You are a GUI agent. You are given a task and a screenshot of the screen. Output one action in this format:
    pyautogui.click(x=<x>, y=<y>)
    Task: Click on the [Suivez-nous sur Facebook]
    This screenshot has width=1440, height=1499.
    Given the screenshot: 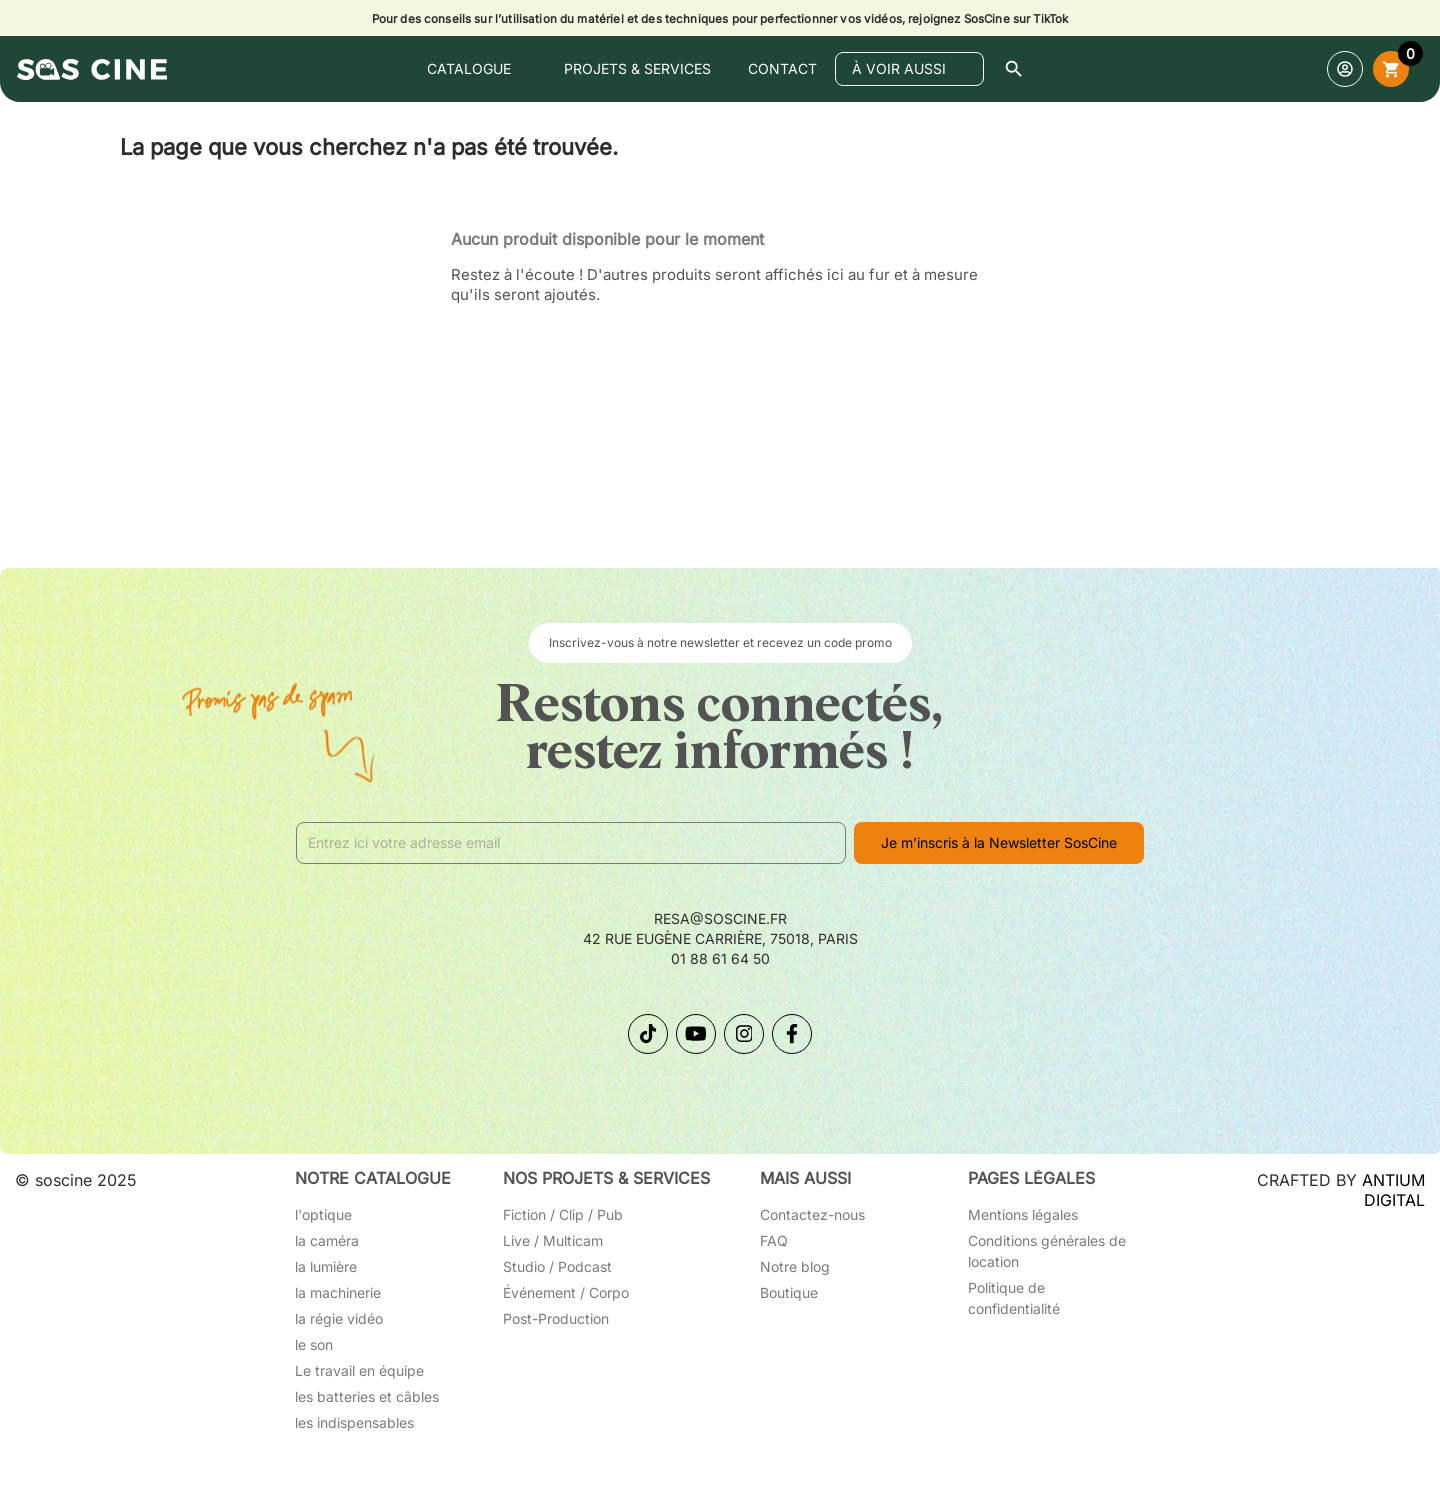 What is the action you would take?
    pyautogui.click(x=792, y=1034)
    